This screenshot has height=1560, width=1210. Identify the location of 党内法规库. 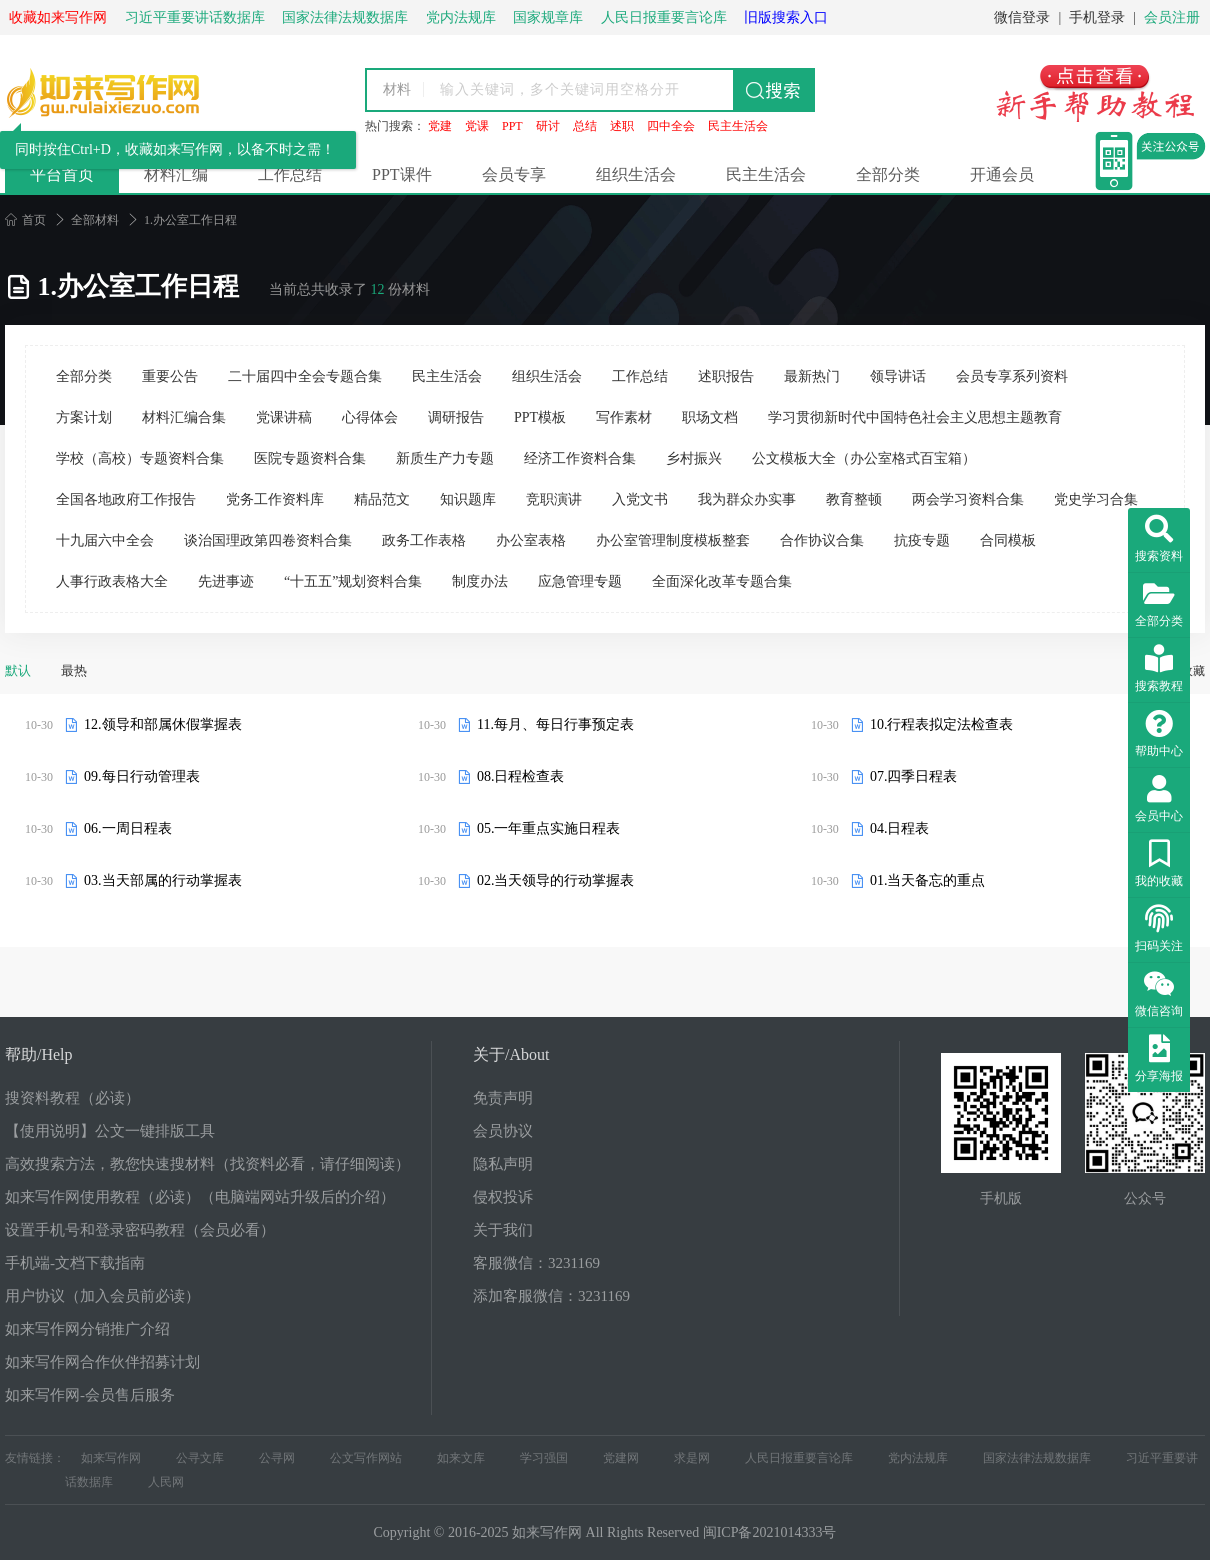
(918, 1458).